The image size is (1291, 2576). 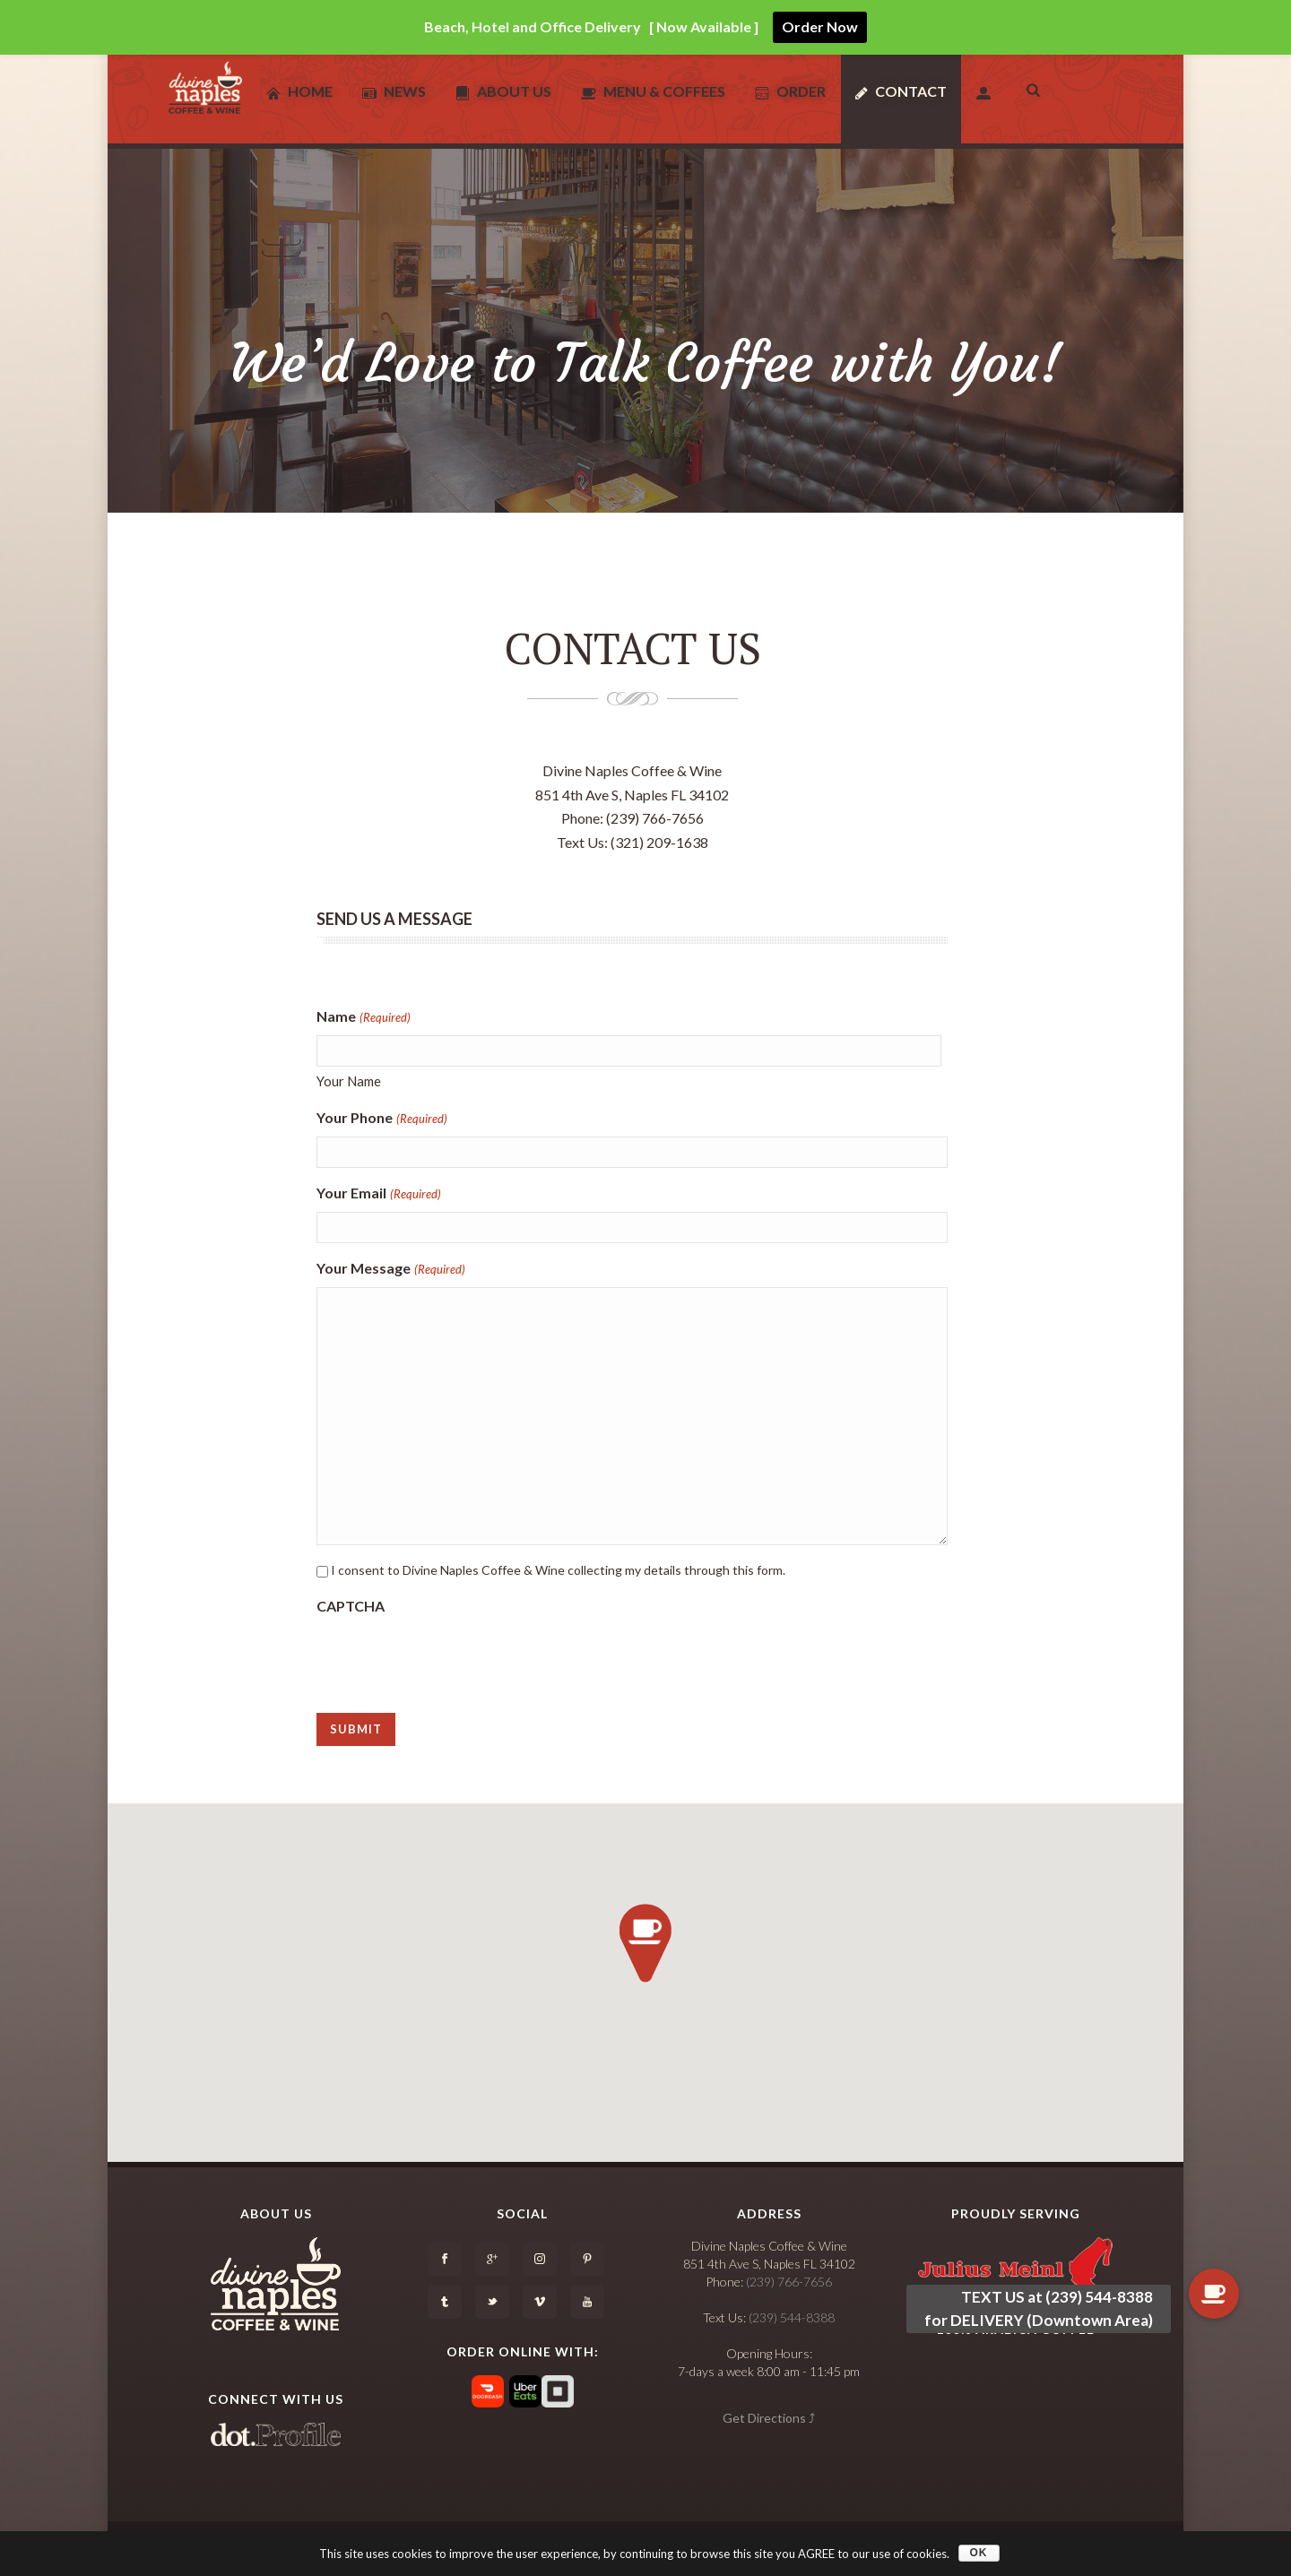 I want to click on Order, so click(x=790, y=91).